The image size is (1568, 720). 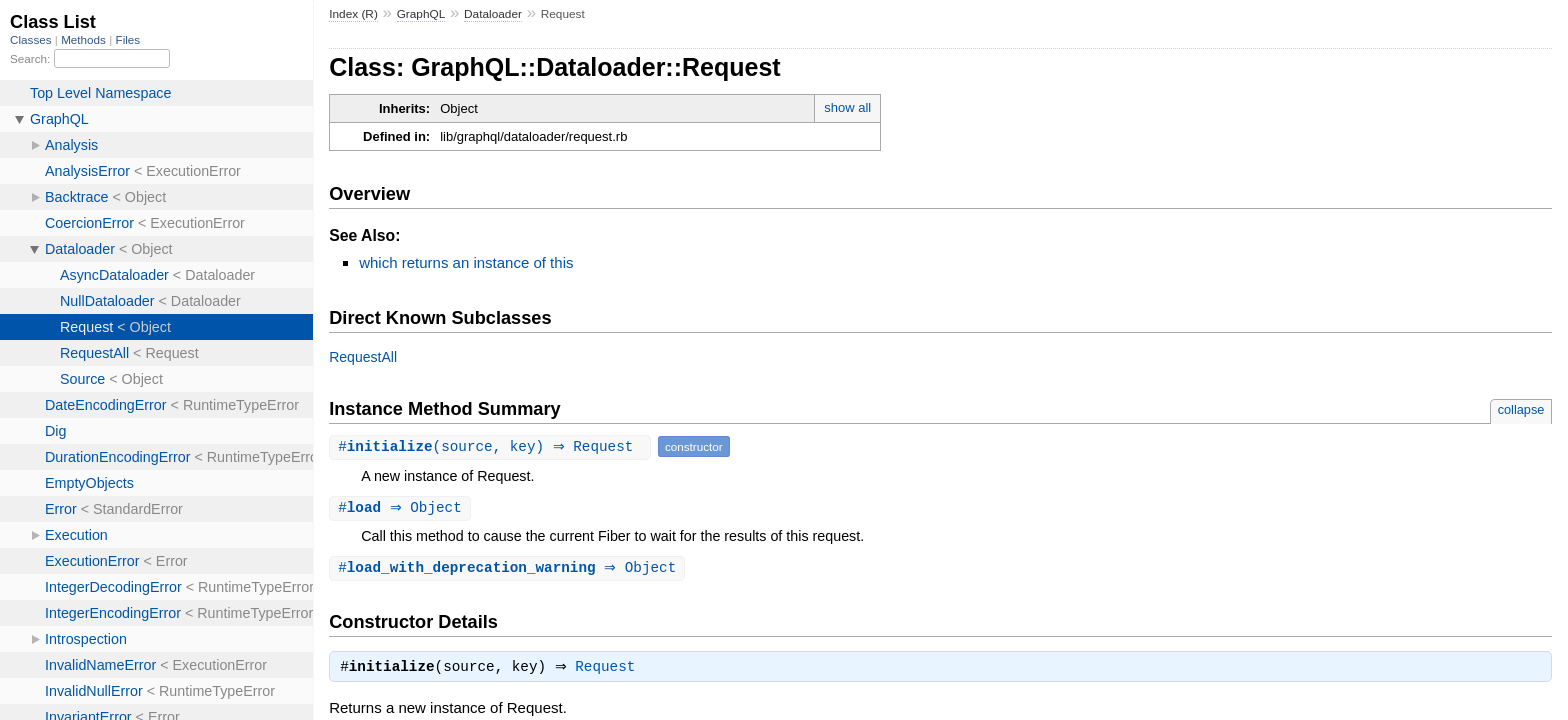 What do you see at coordinates (610, 671) in the screenshot?
I see `Request` at bounding box center [610, 671].